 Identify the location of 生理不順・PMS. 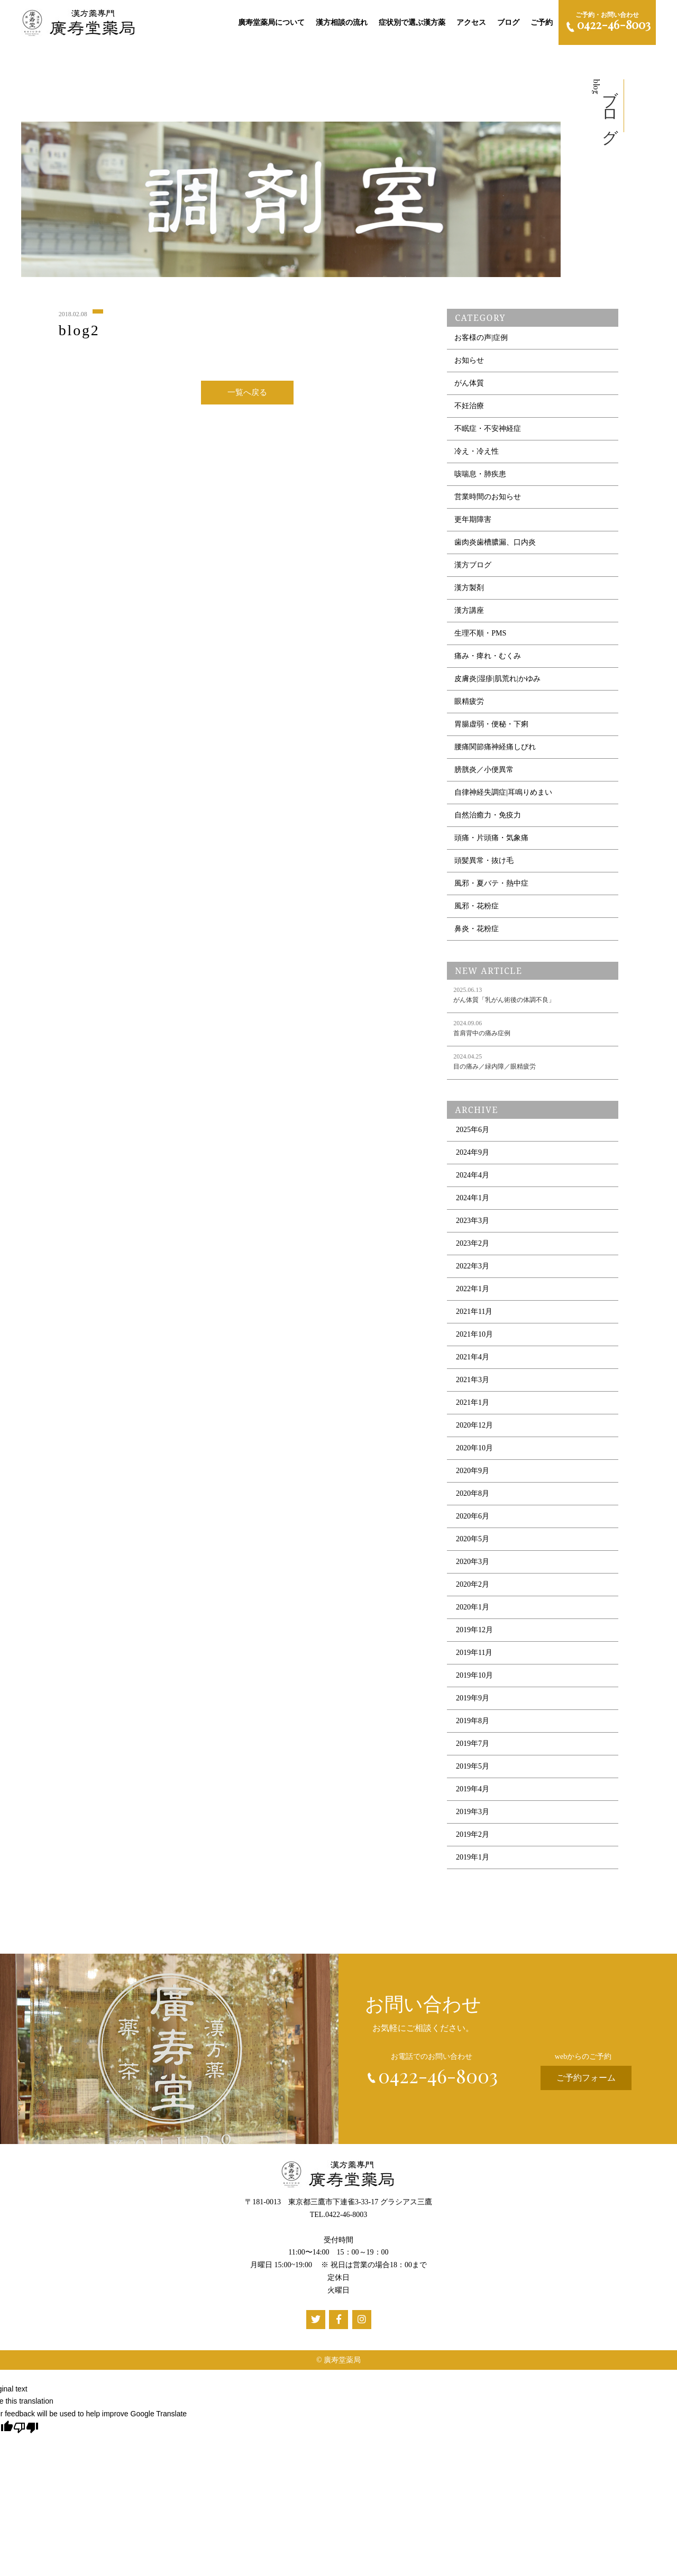
(480, 638).